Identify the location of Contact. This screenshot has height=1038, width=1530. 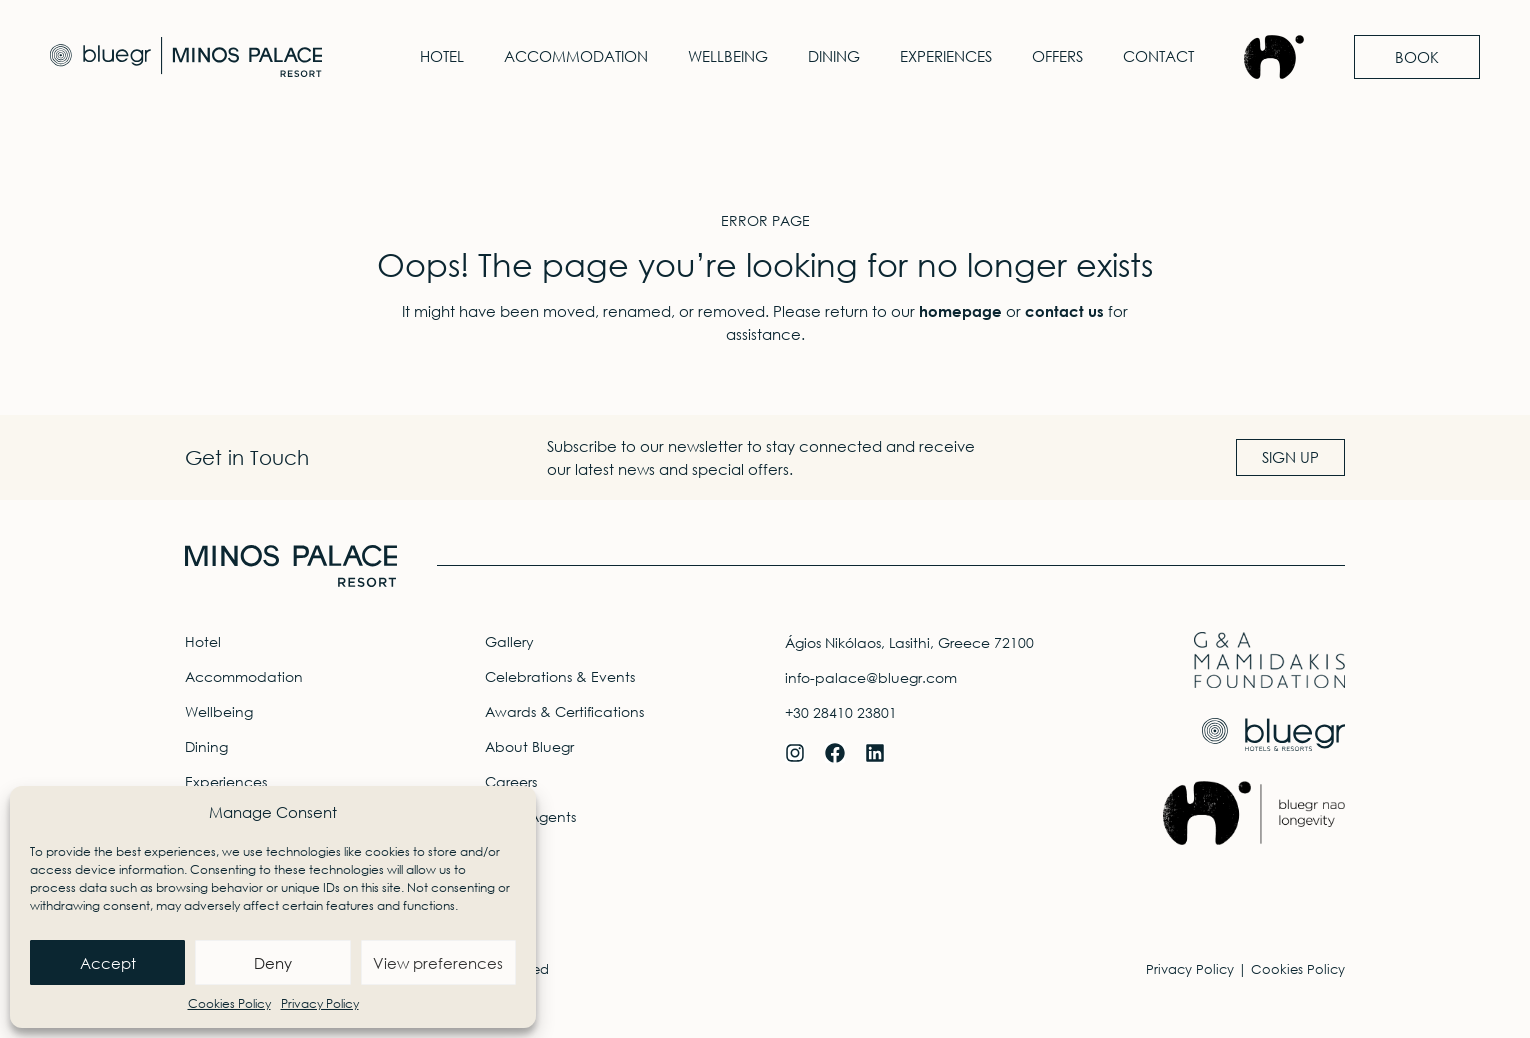
(1158, 57).